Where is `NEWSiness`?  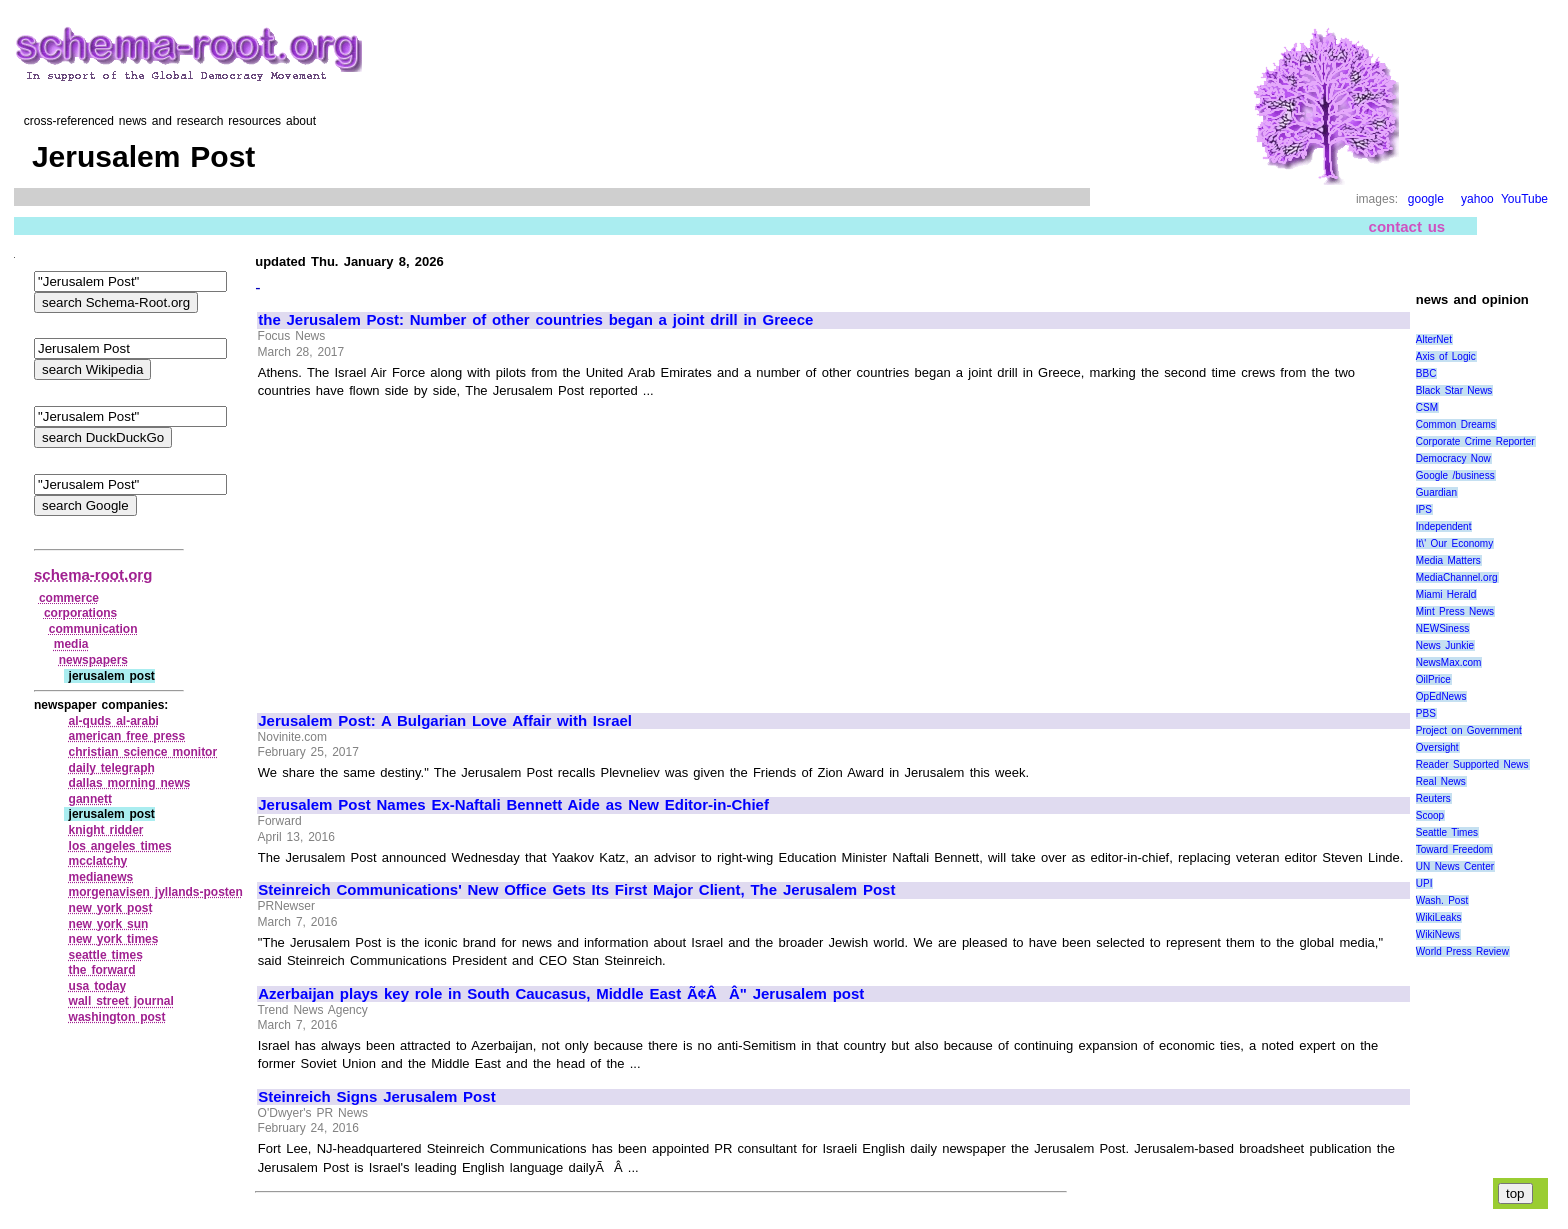
NEWSiness is located at coordinates (1442, 628).